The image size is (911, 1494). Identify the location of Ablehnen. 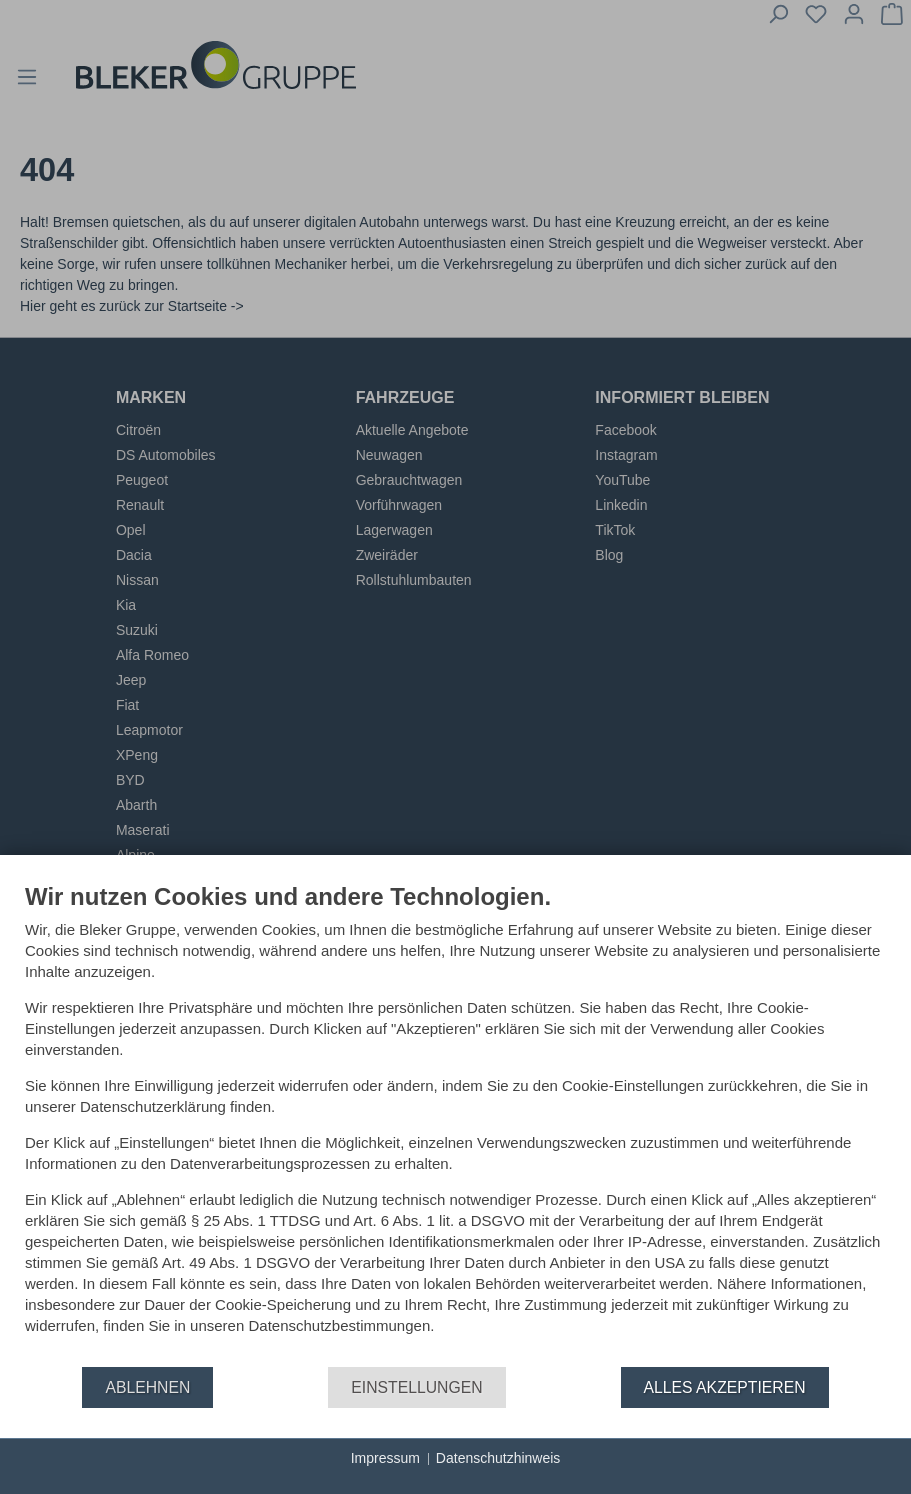
(147, 1387).